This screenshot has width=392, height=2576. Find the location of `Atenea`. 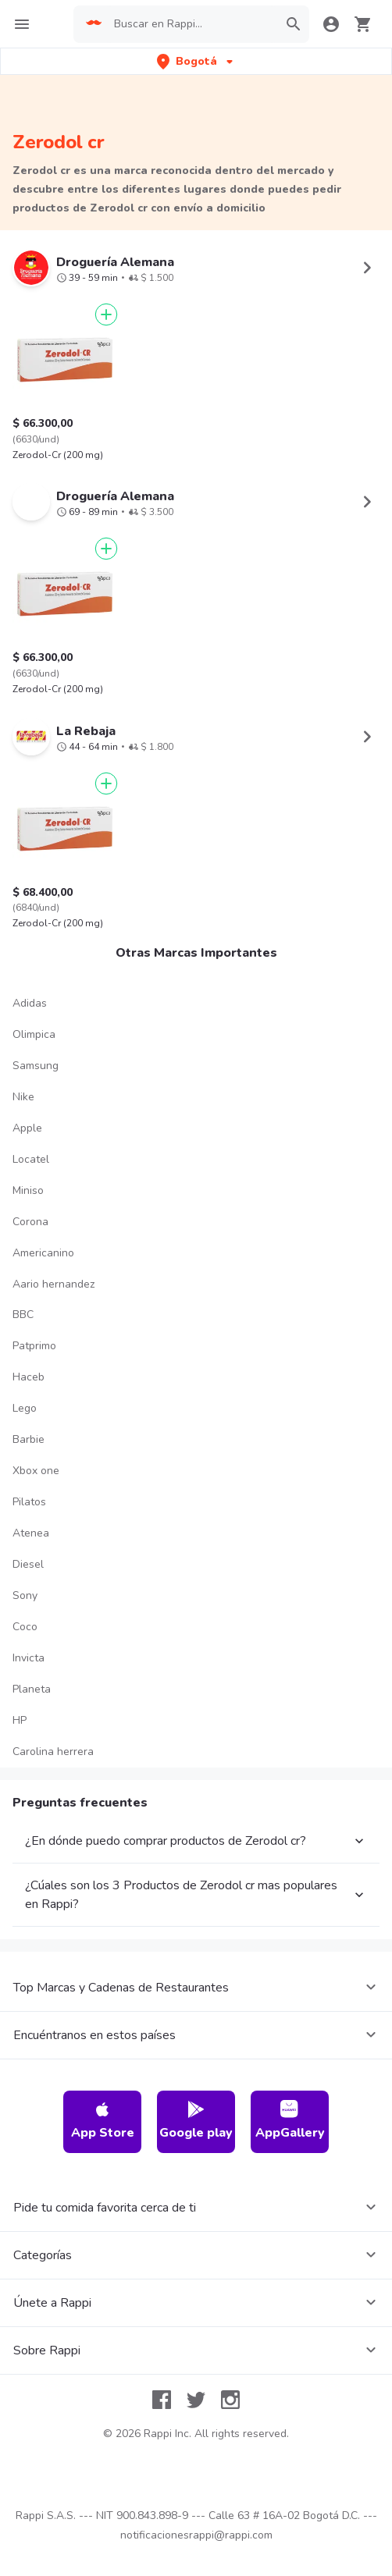

Atenea is located at coordinates (30, 1533).